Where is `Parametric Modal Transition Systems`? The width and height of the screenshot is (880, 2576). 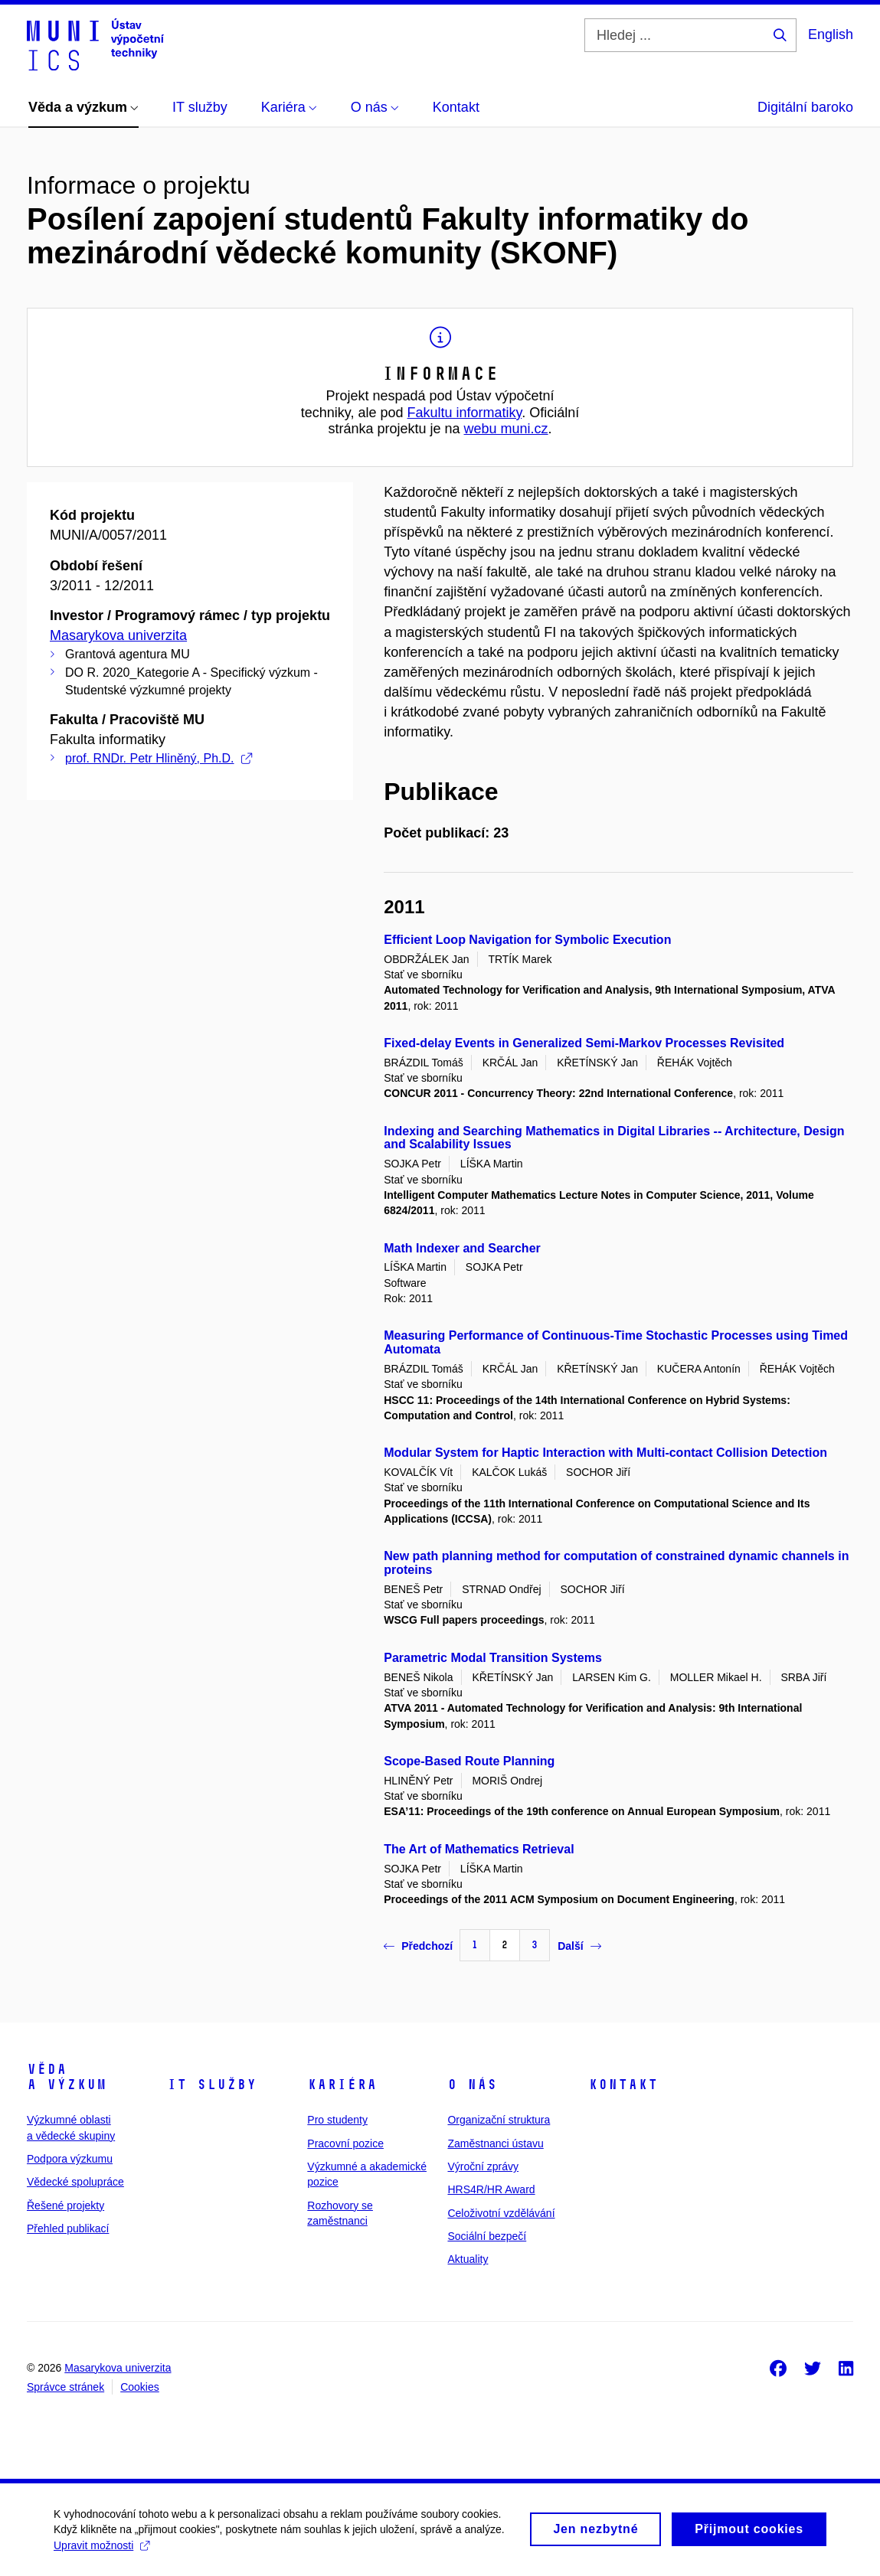 Parametric Modal Transition Systems is located at coordinates (493, 1657).